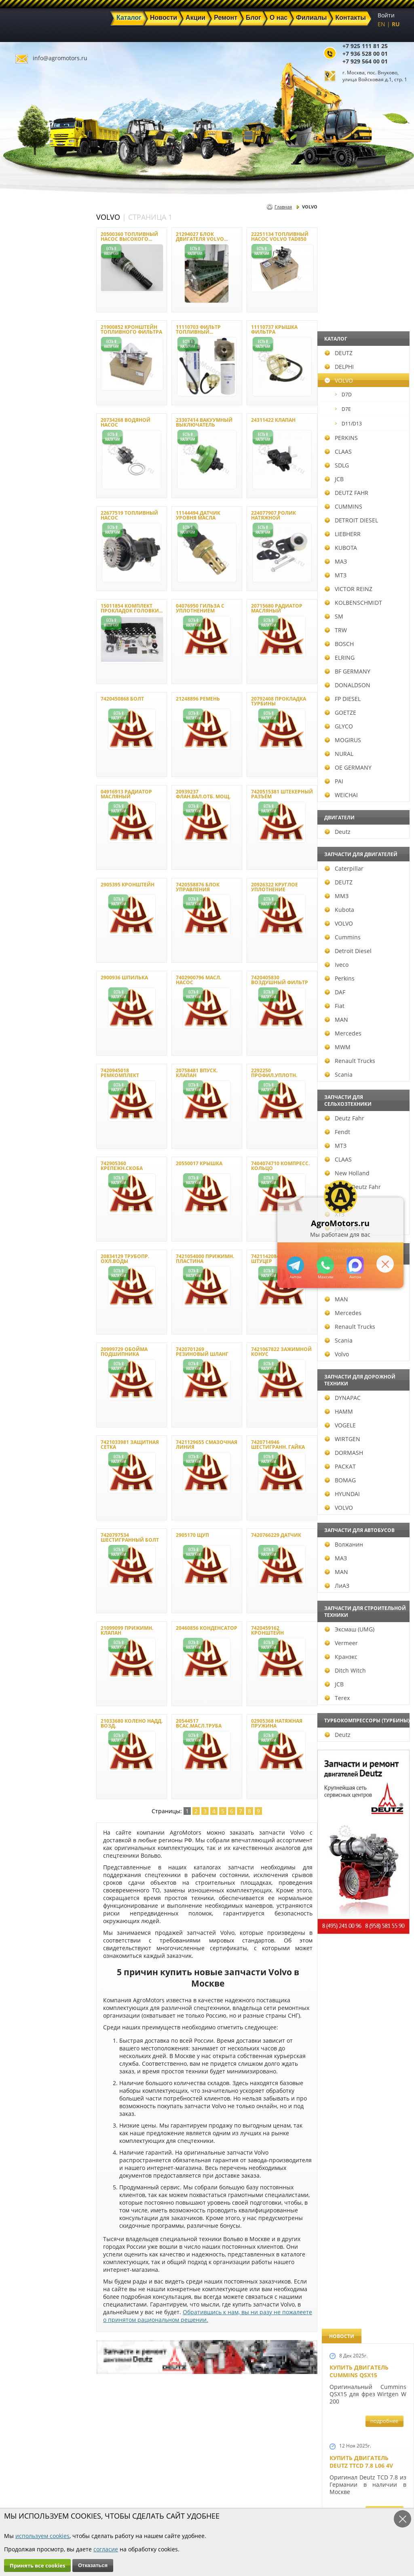  What do you see at coordinates (359, 1299) in the screenshot?
I see `Новый двигатель Deutz BF 4M 2011` at bounding box center [359, 1299].